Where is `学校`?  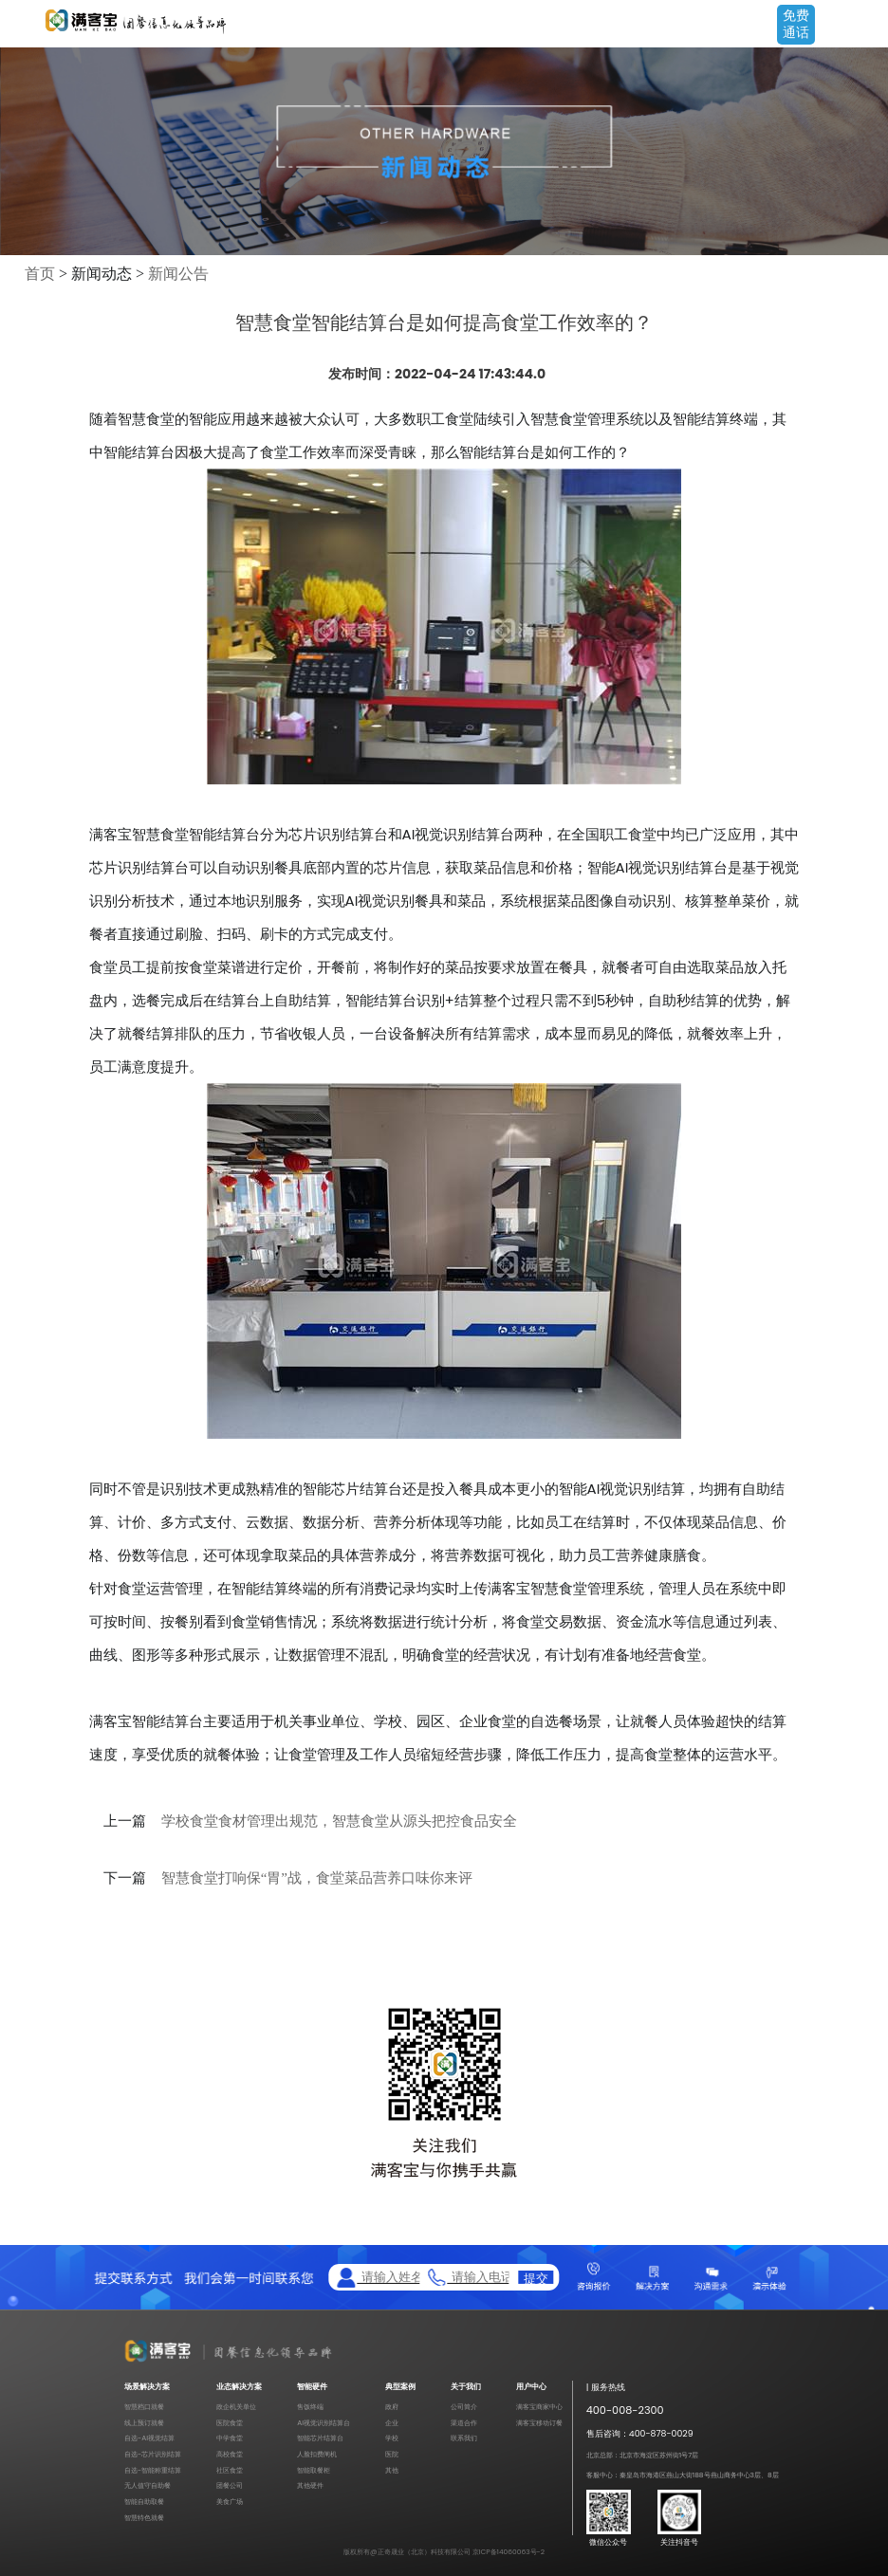 学校 is located at coordinates (391, 2438).